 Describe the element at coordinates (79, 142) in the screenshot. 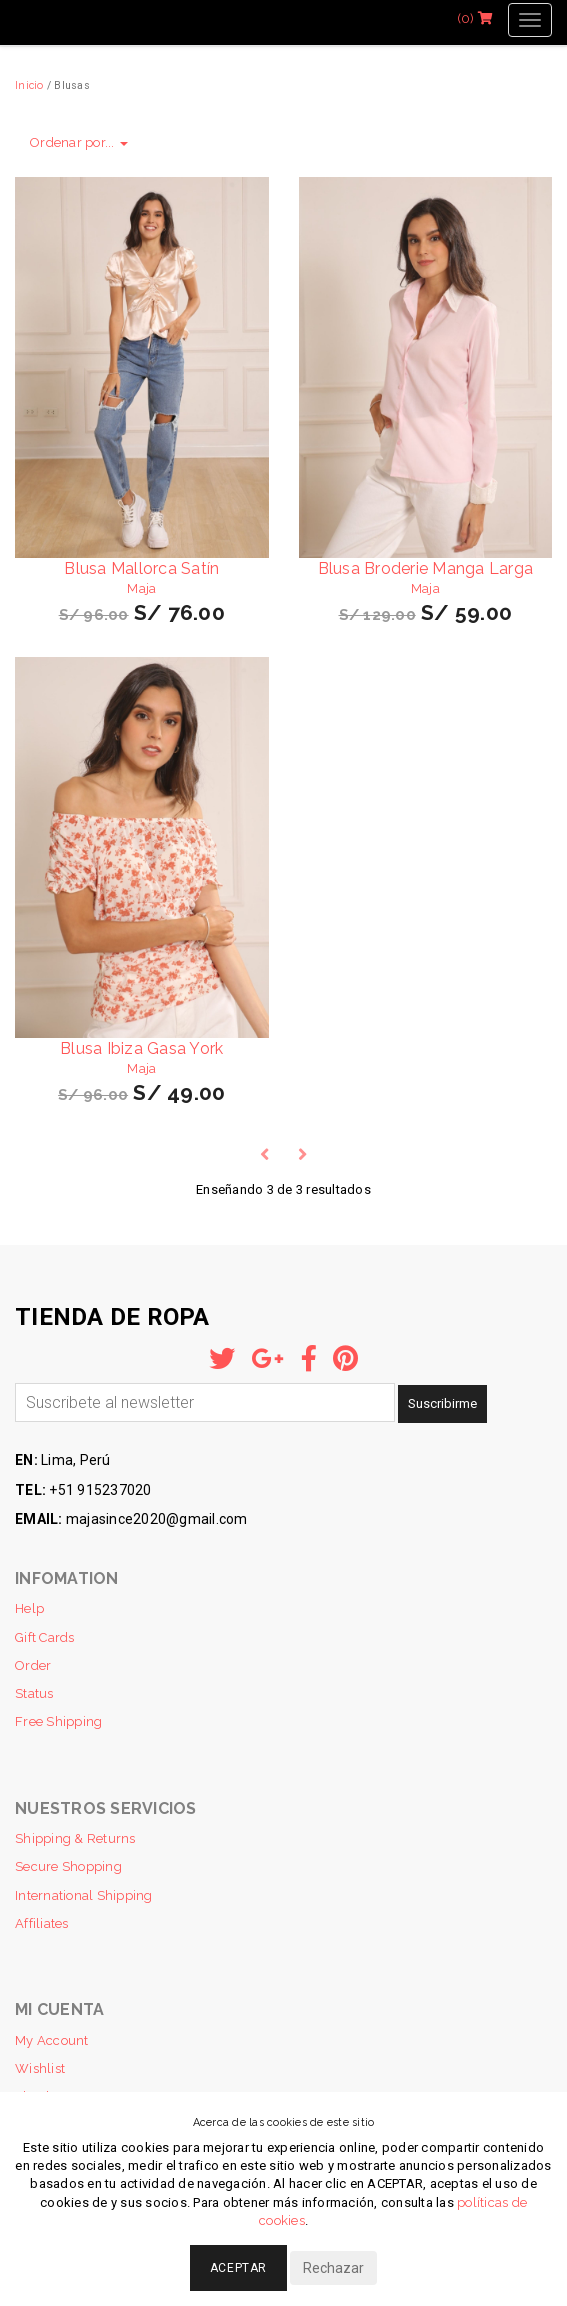

I see `Ordenar por...` at that location.